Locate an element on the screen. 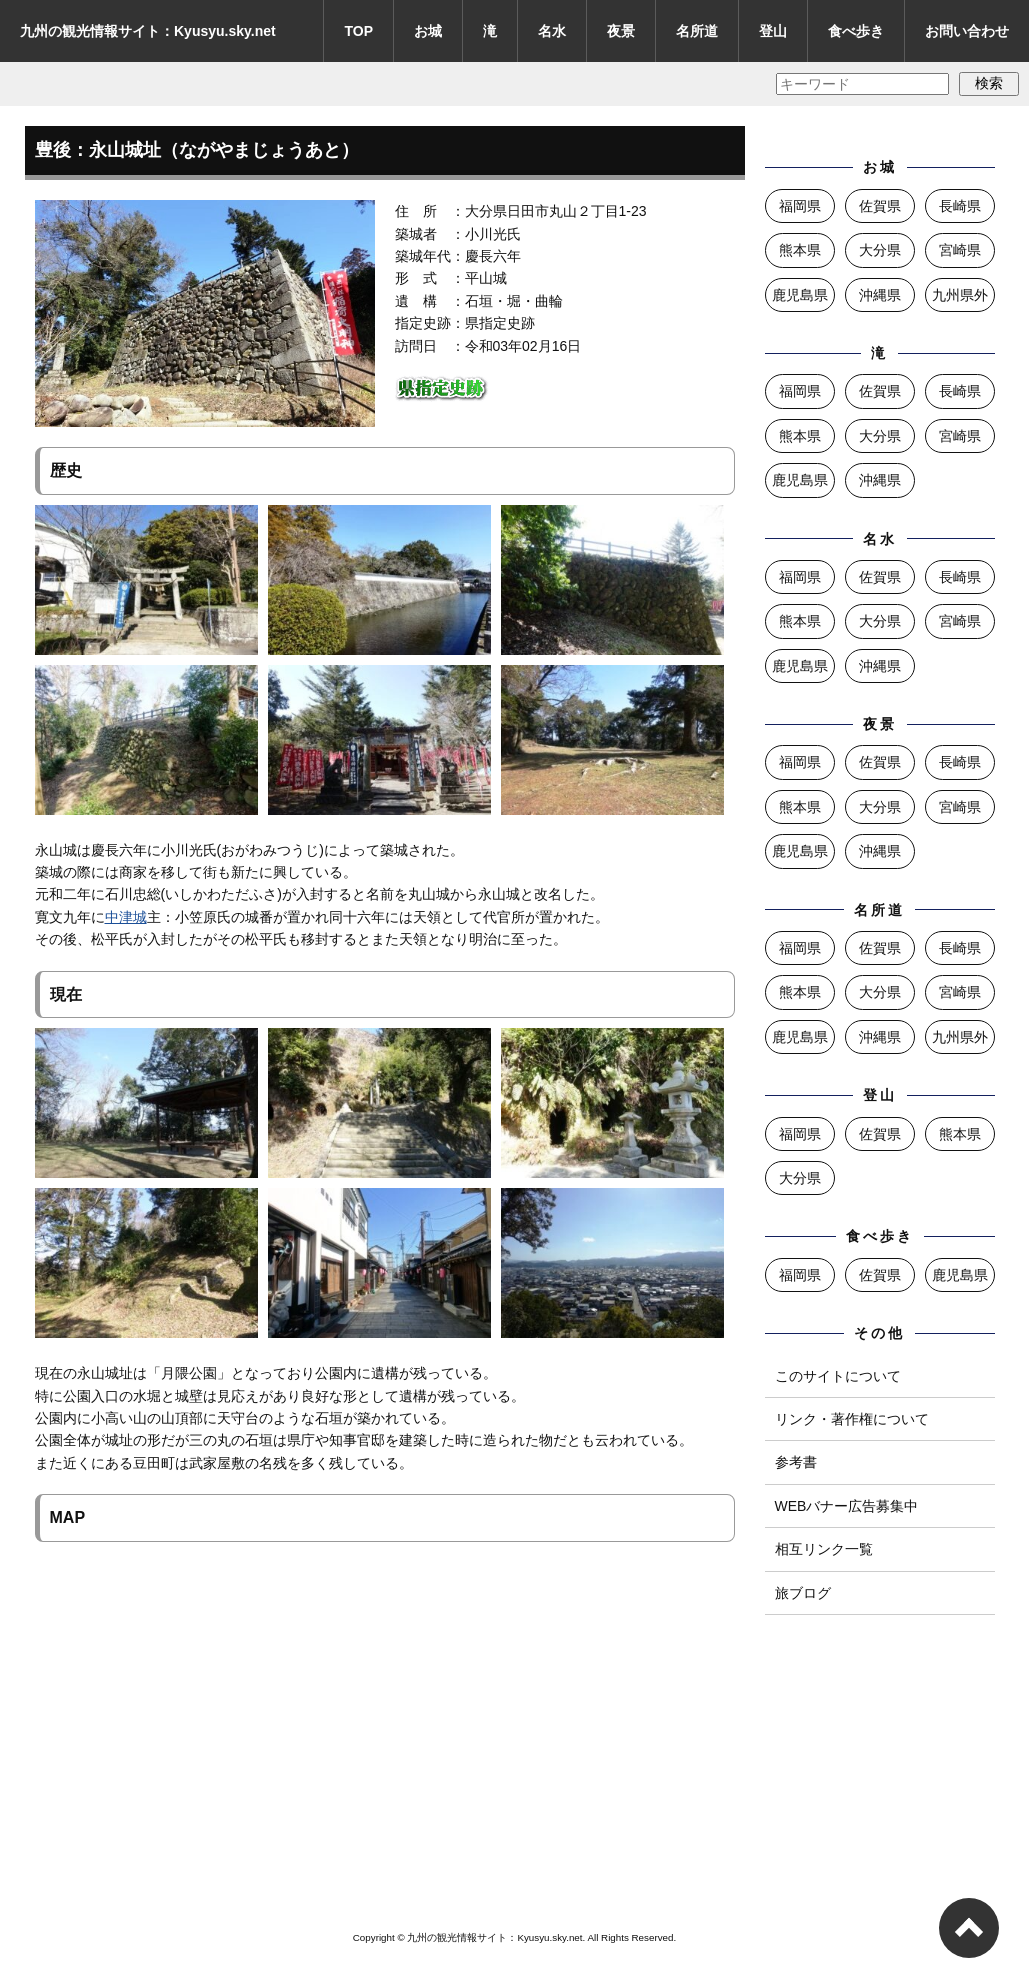 The width and height of the screenshot is (1029, 1988). 宮崎県 is located at coordinates (960, 250).